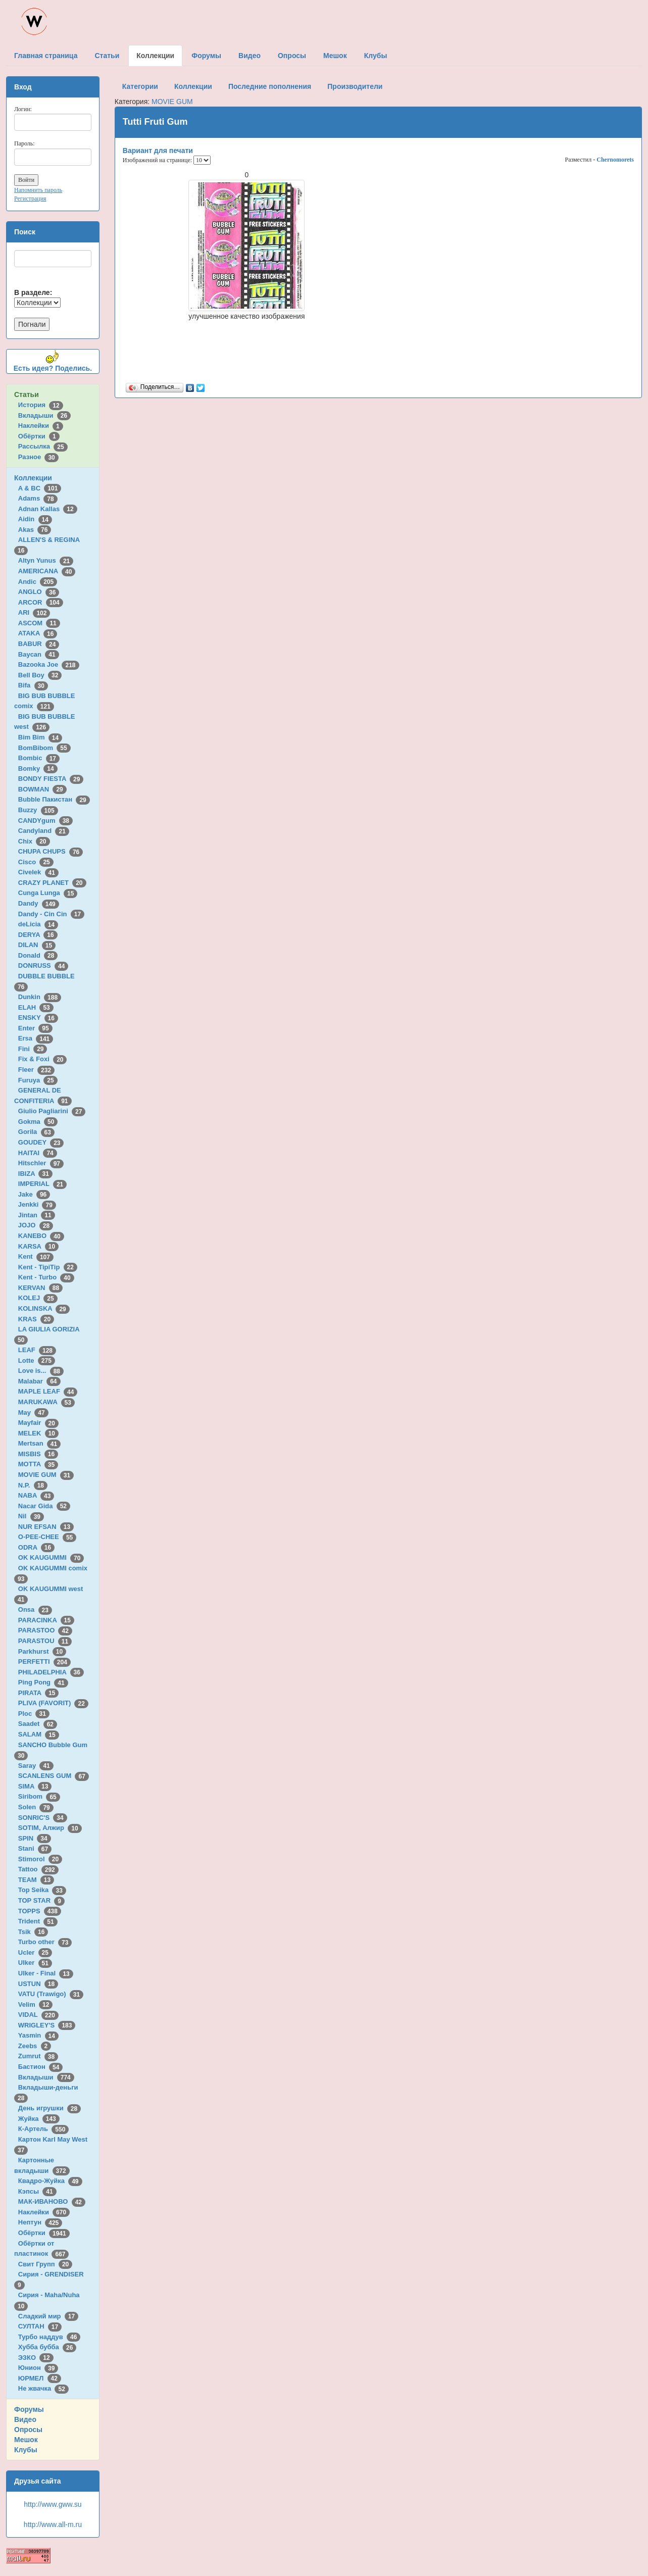 Image resolution: width=648 pixels, height=2576 pixels. I want to click on Zumrut, so click(38, 2056).